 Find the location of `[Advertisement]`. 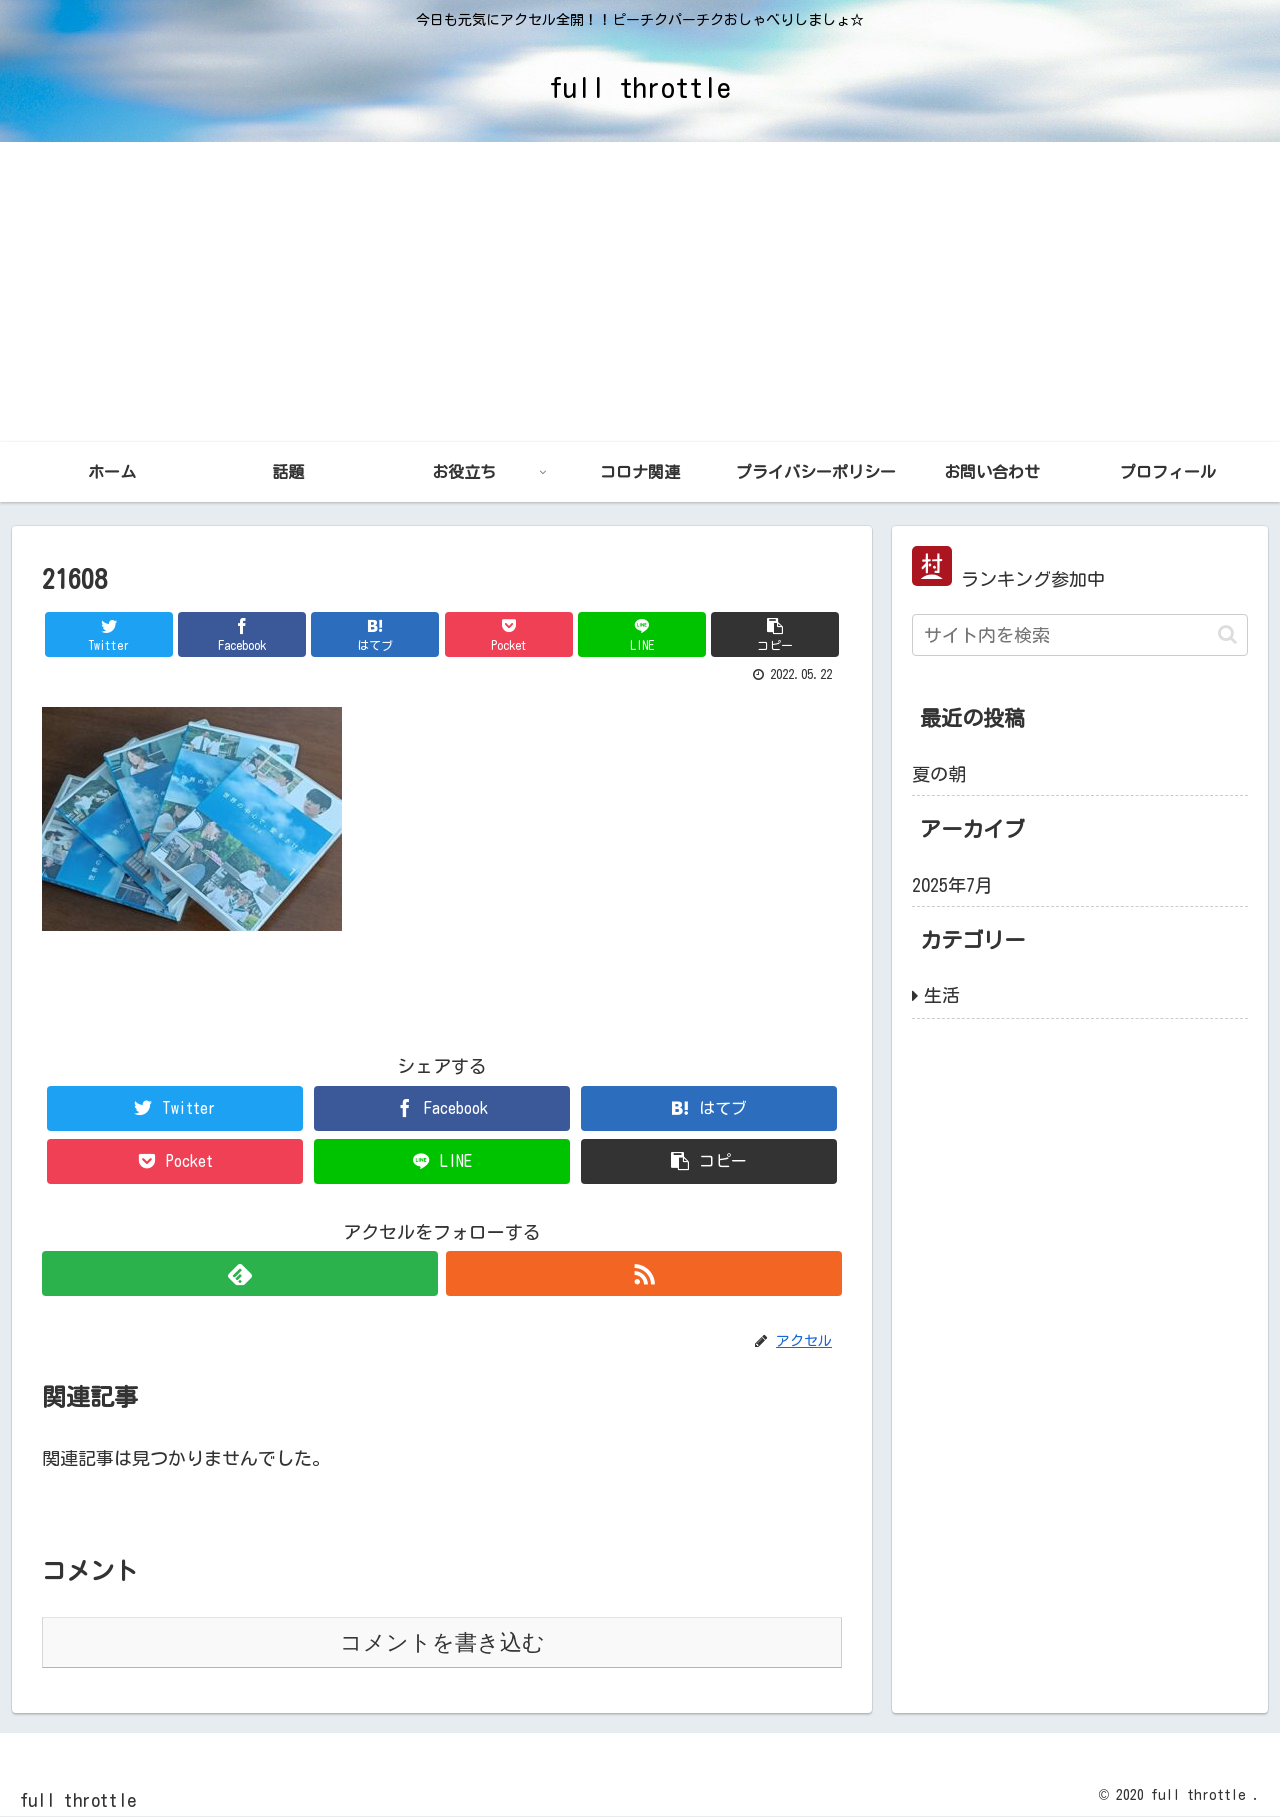

[Advertisement] is located at coordinates (640, 292).